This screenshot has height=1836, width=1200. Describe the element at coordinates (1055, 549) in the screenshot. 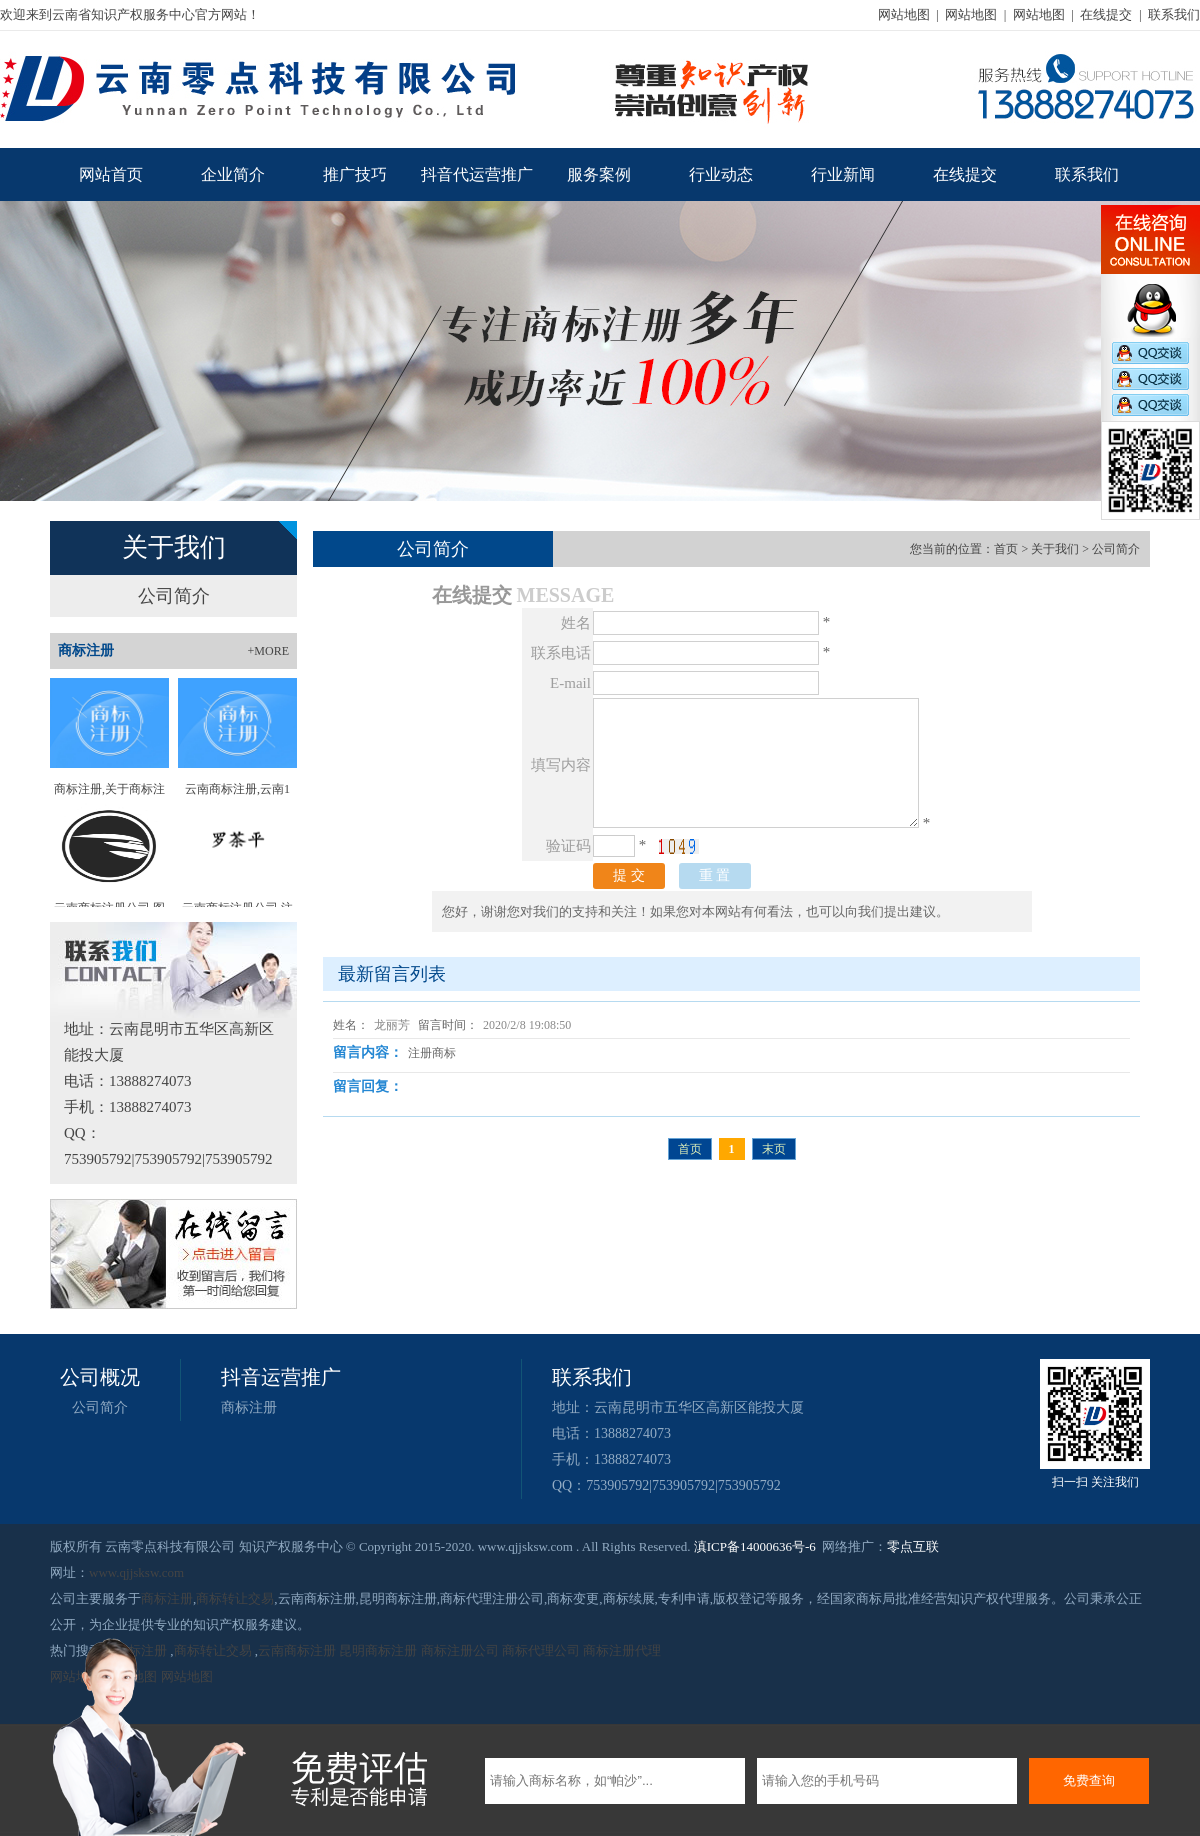

I see `关于我们` at that location.